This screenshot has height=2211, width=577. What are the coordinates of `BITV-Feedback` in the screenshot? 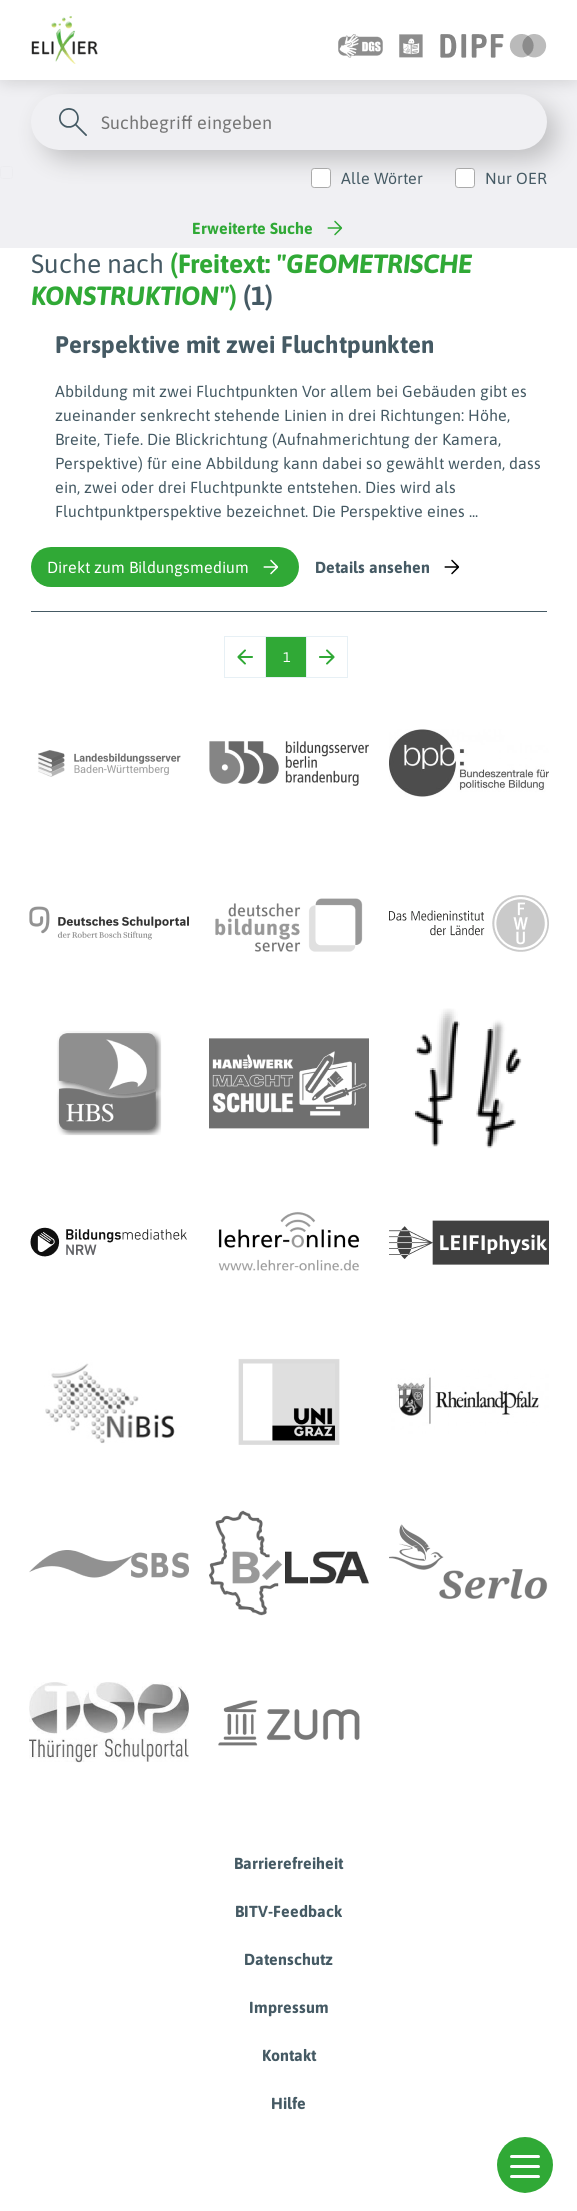 It's located at (288, 1911).